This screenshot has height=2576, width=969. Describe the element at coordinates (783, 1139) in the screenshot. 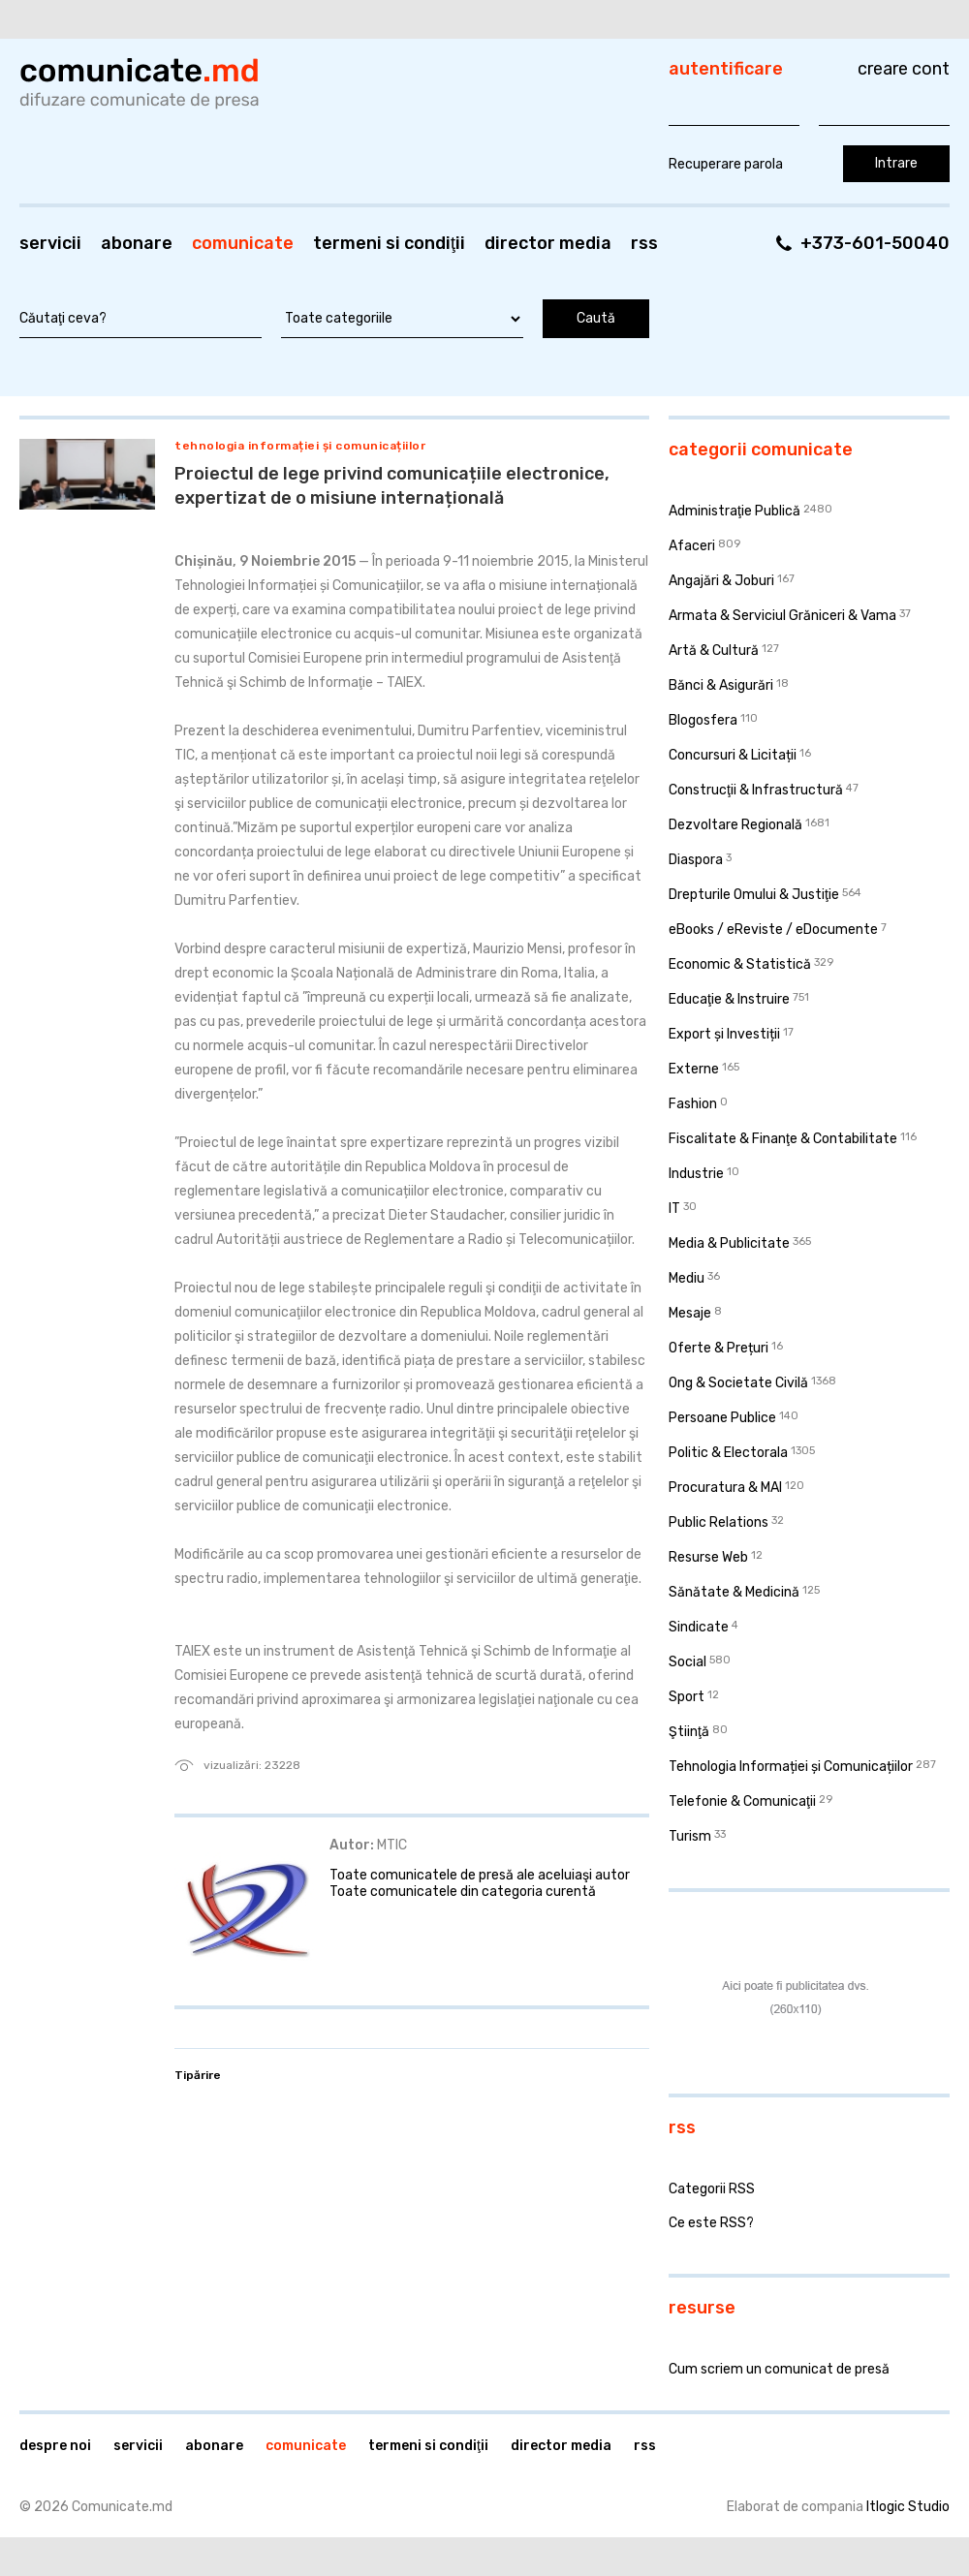

I see `Fiscalitate & Finanţe & Contabilitate` at that location.